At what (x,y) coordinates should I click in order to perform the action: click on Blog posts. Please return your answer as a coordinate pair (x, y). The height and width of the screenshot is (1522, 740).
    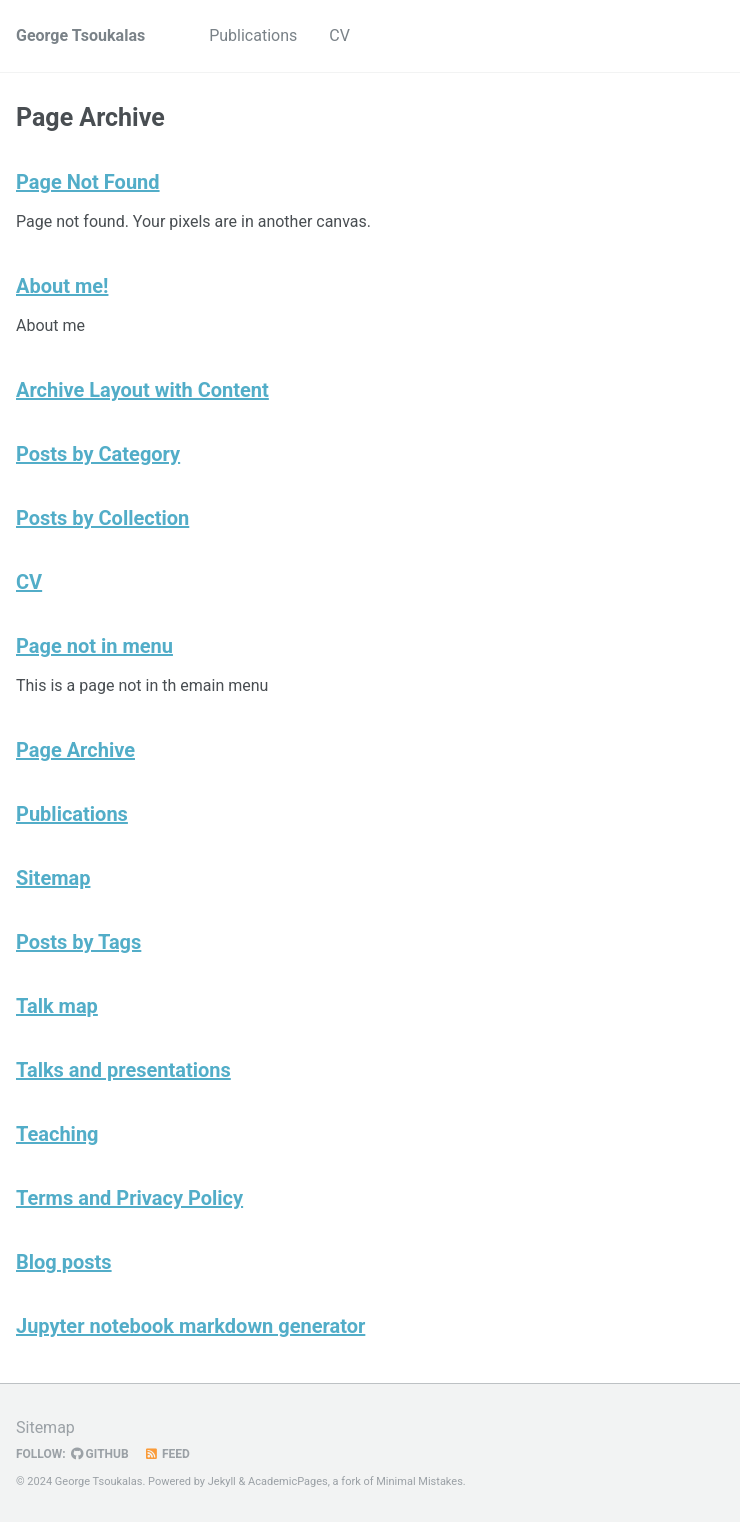
    Looking at the image, I should click on (64, 1262).